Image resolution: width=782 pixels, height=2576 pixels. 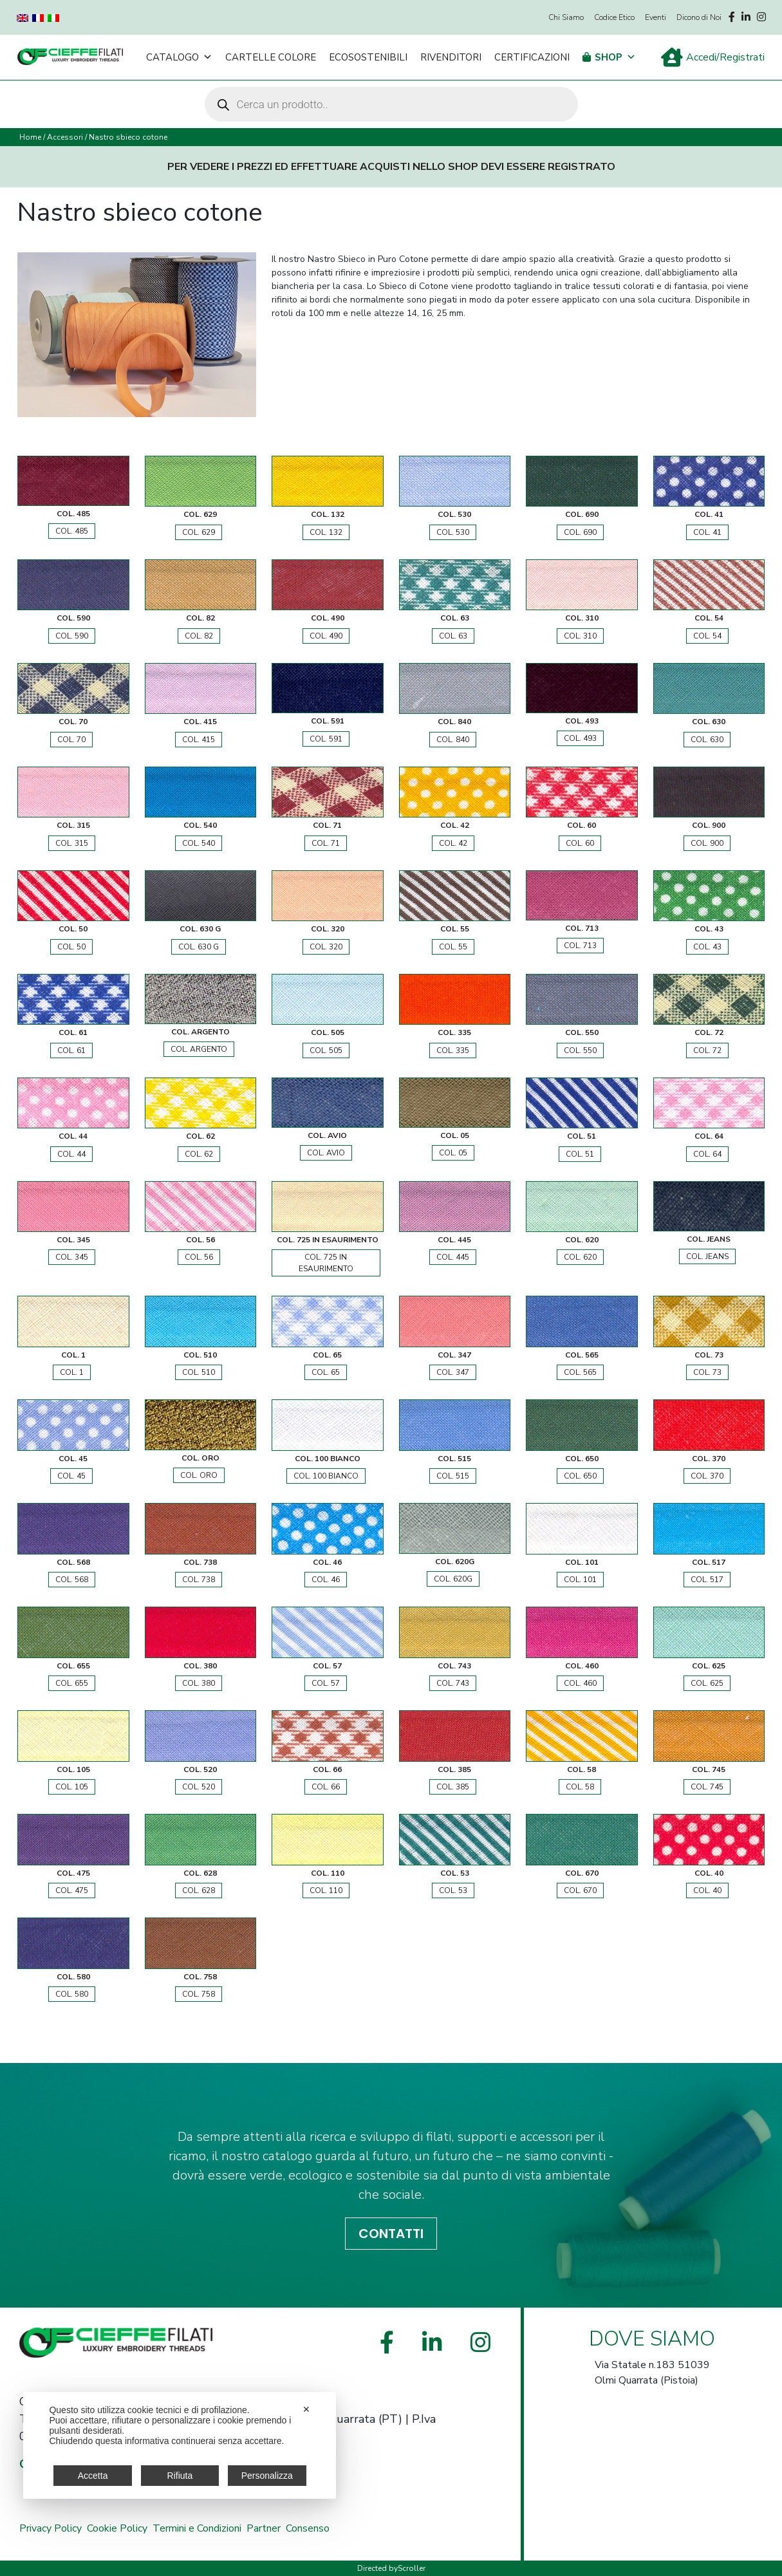 I want to click on COL. 630, so click(x=707, y=739).